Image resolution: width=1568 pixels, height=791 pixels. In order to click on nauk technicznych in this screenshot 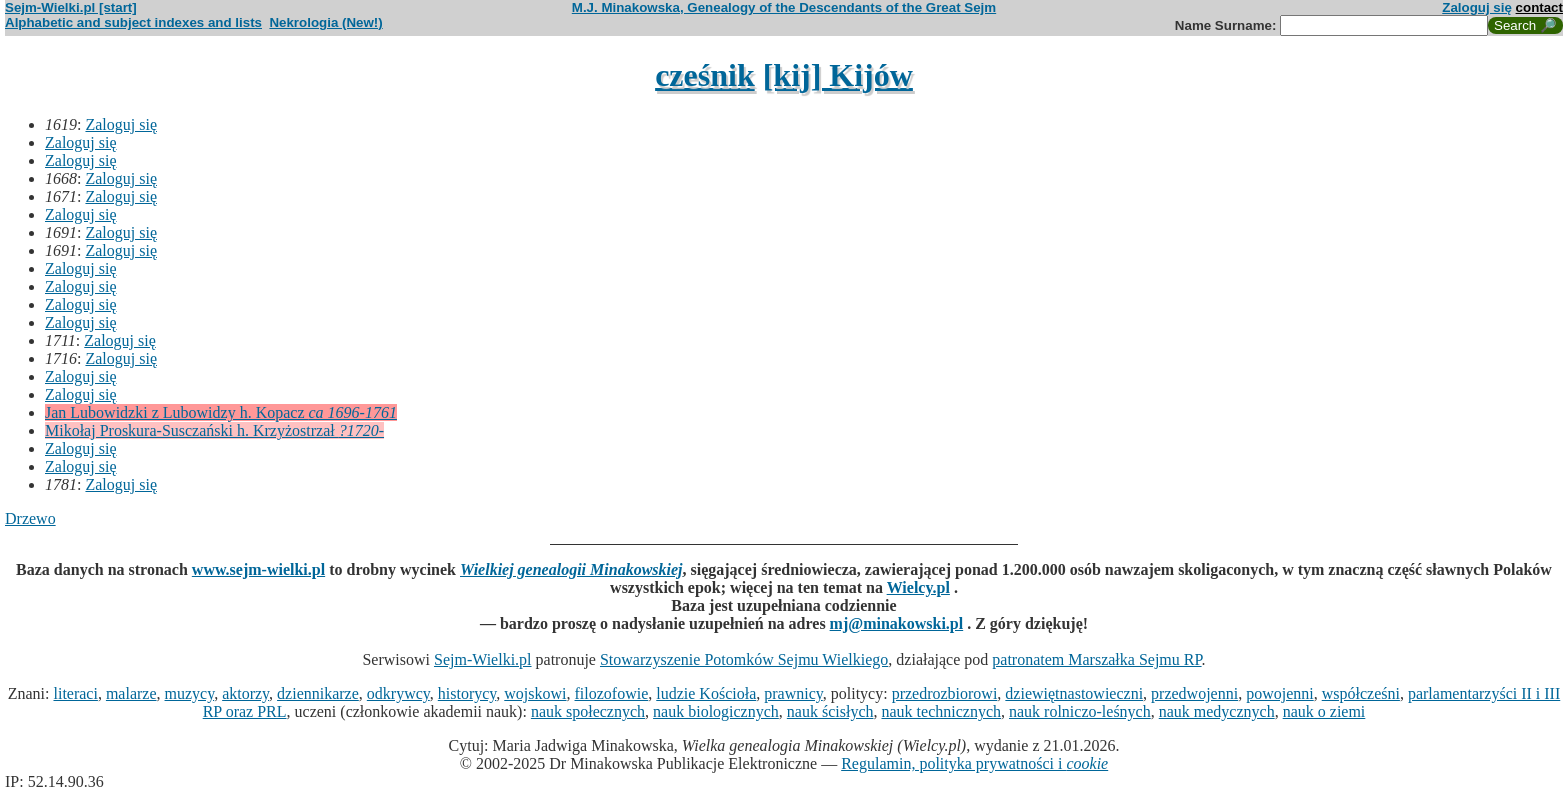, I will do `click(941, 711)`.